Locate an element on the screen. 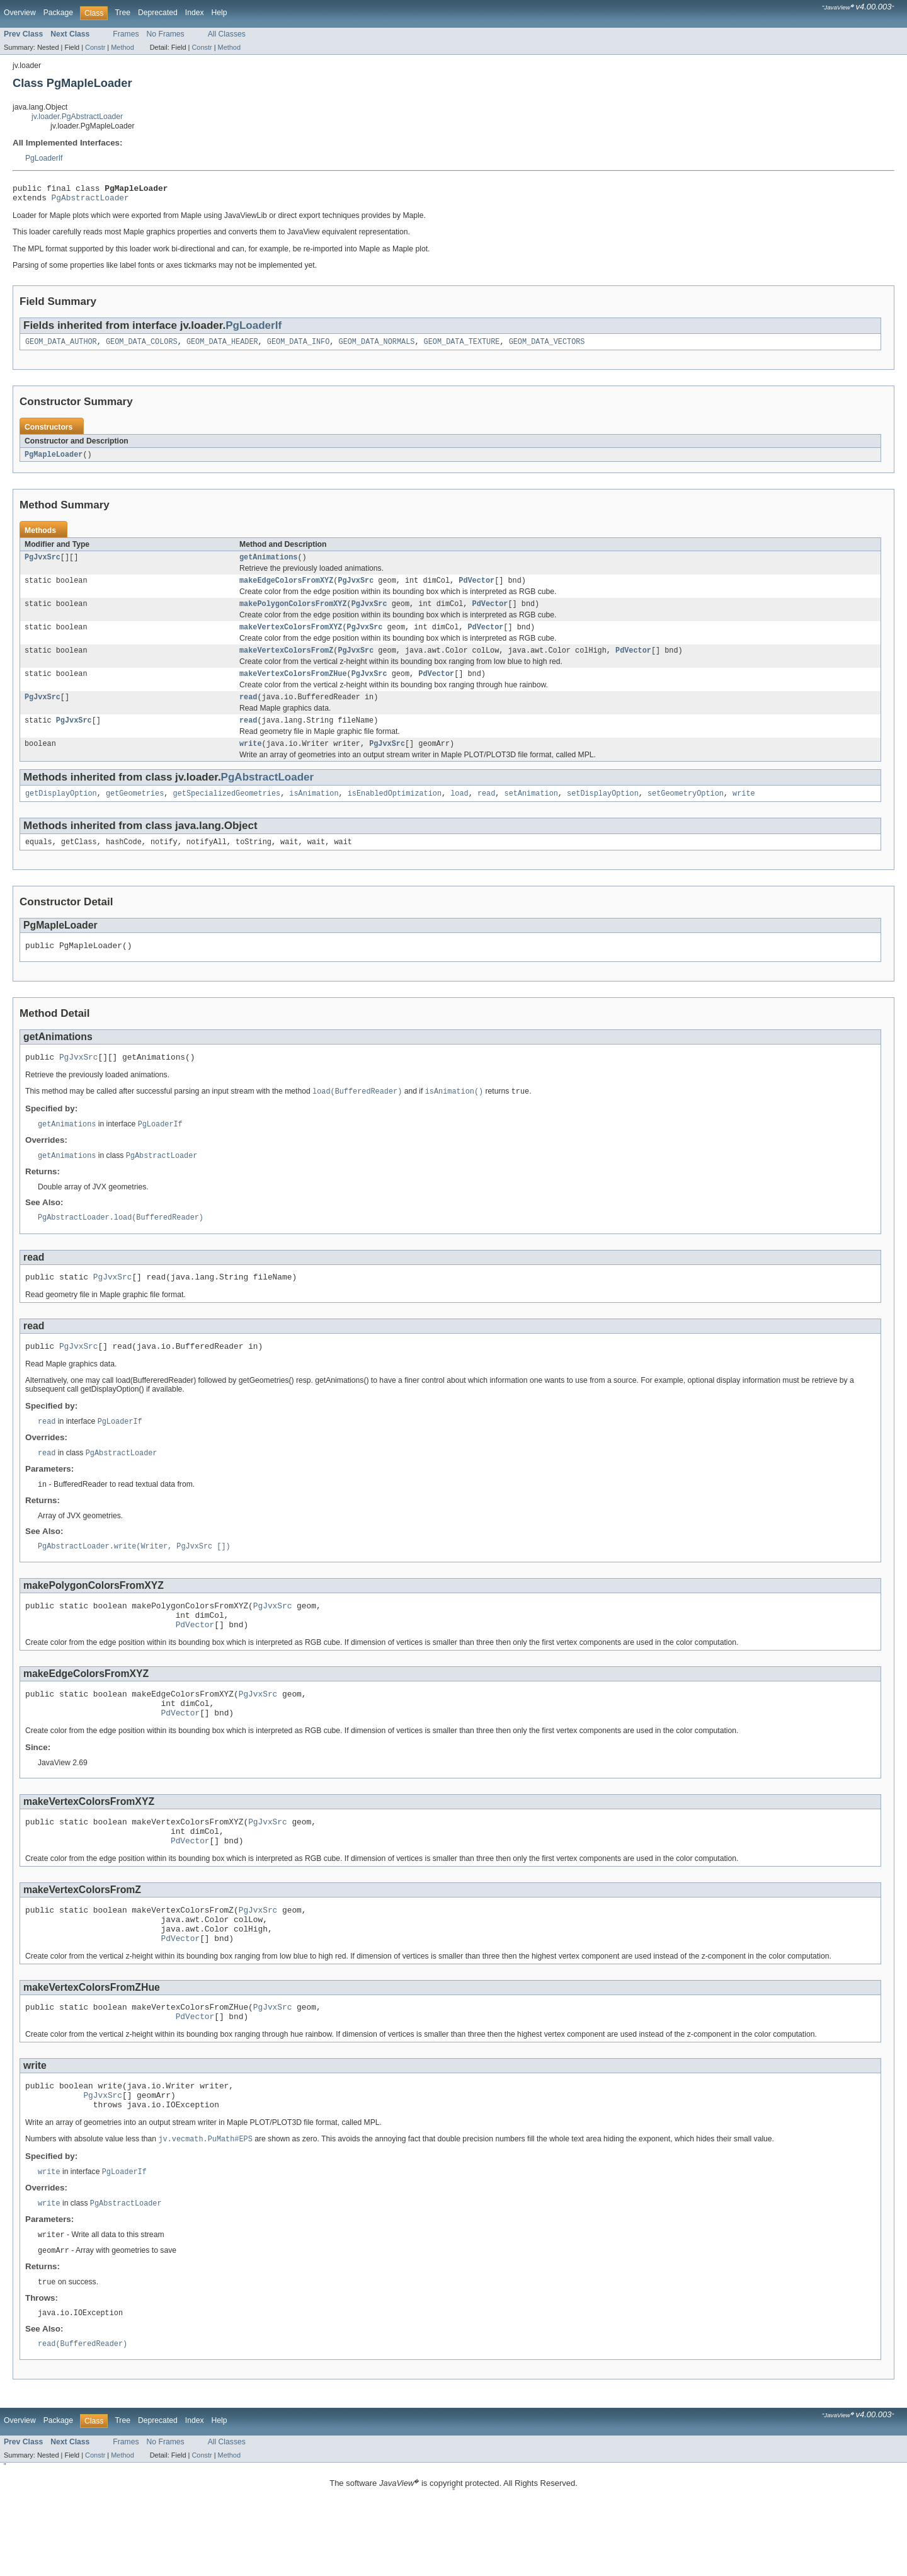 The width and height of the screenshot is (907, 2576). getGeometries is located at coordinates (135, 811).